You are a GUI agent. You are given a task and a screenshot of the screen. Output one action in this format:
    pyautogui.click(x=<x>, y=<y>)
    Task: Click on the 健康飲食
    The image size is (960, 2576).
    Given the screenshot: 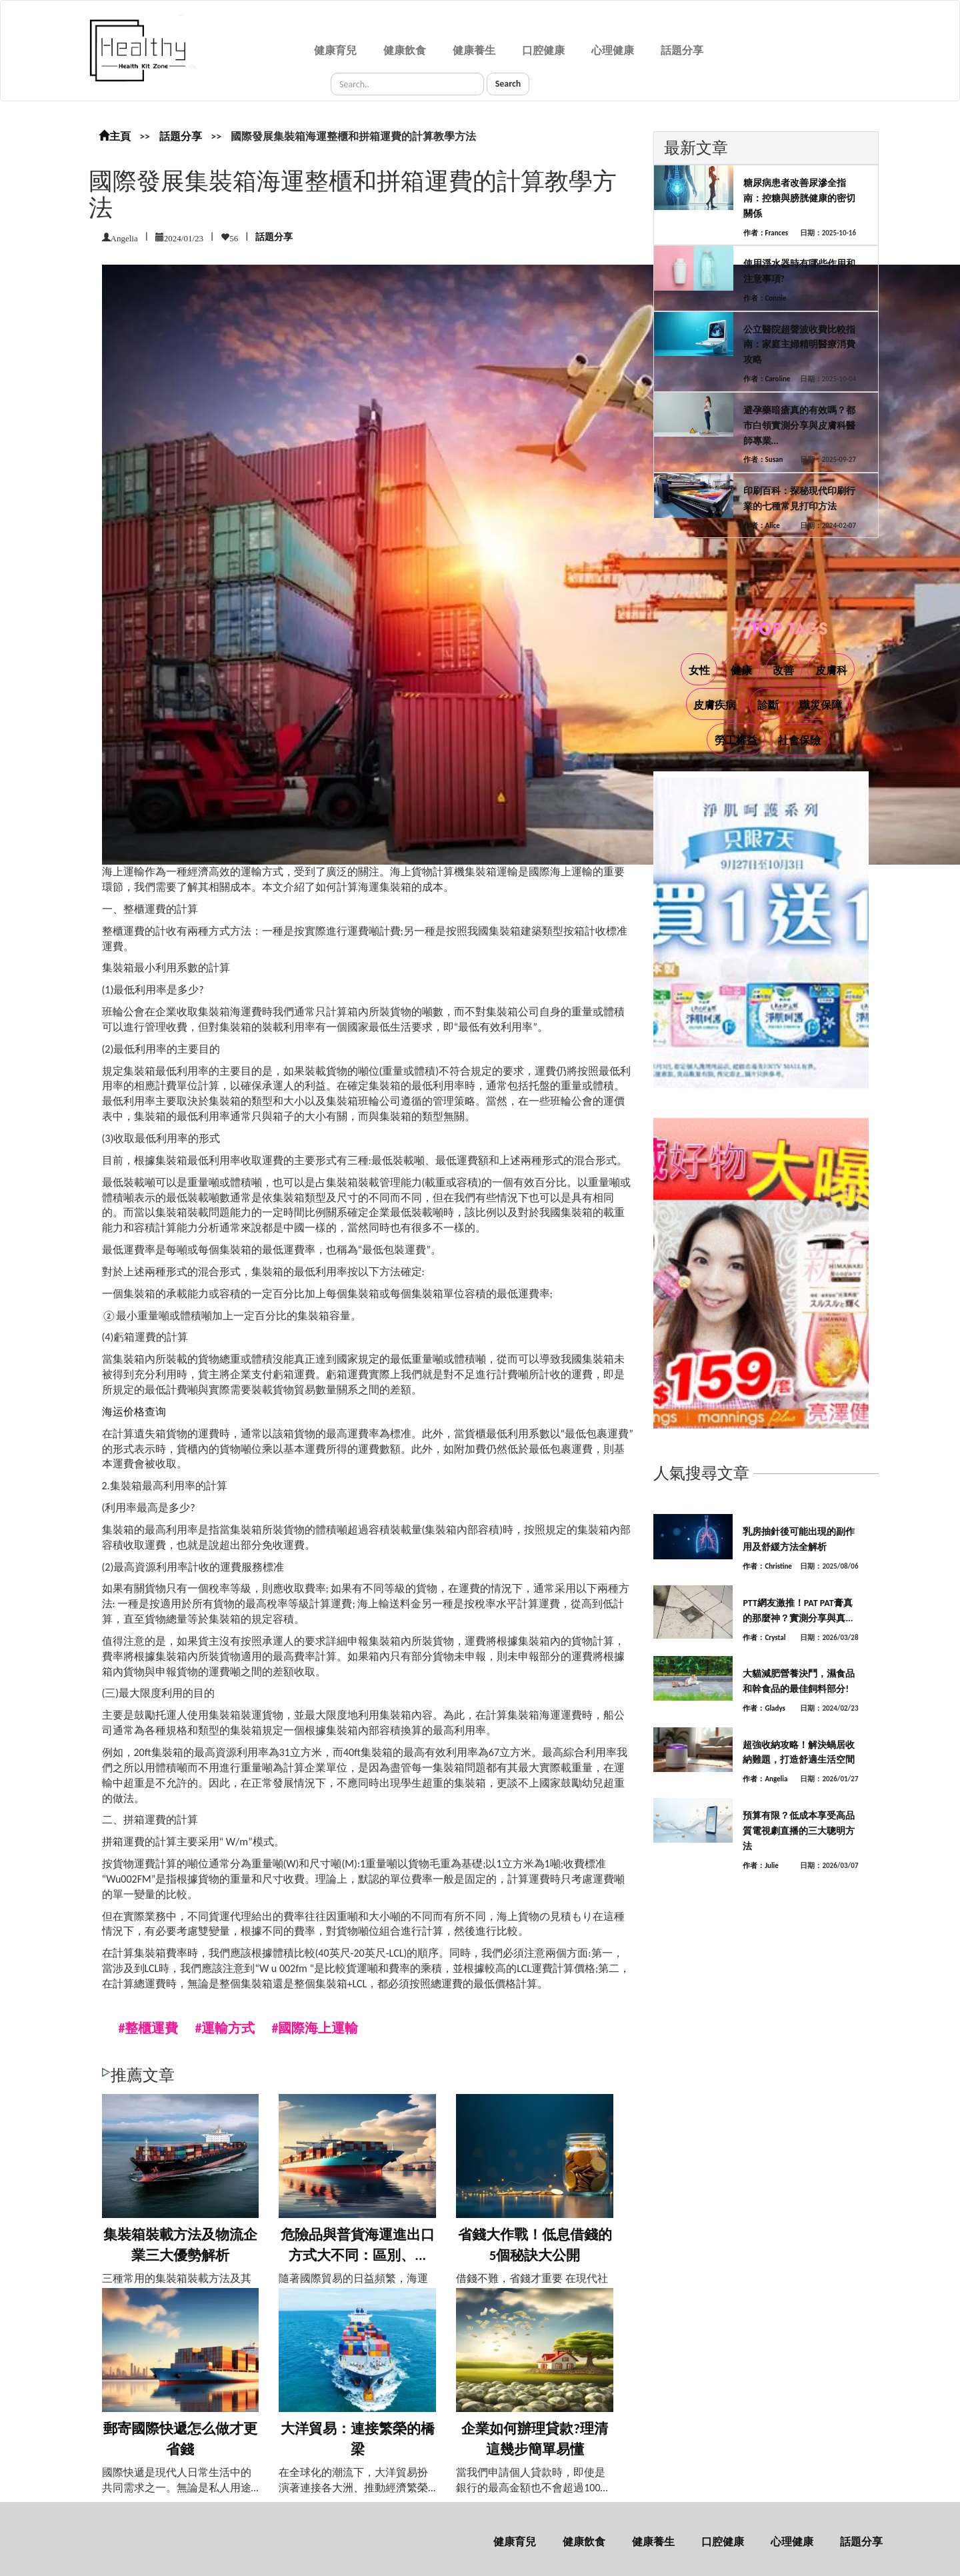 What is the action you would take?
    pyautogui.click(x=404, y=50)
    